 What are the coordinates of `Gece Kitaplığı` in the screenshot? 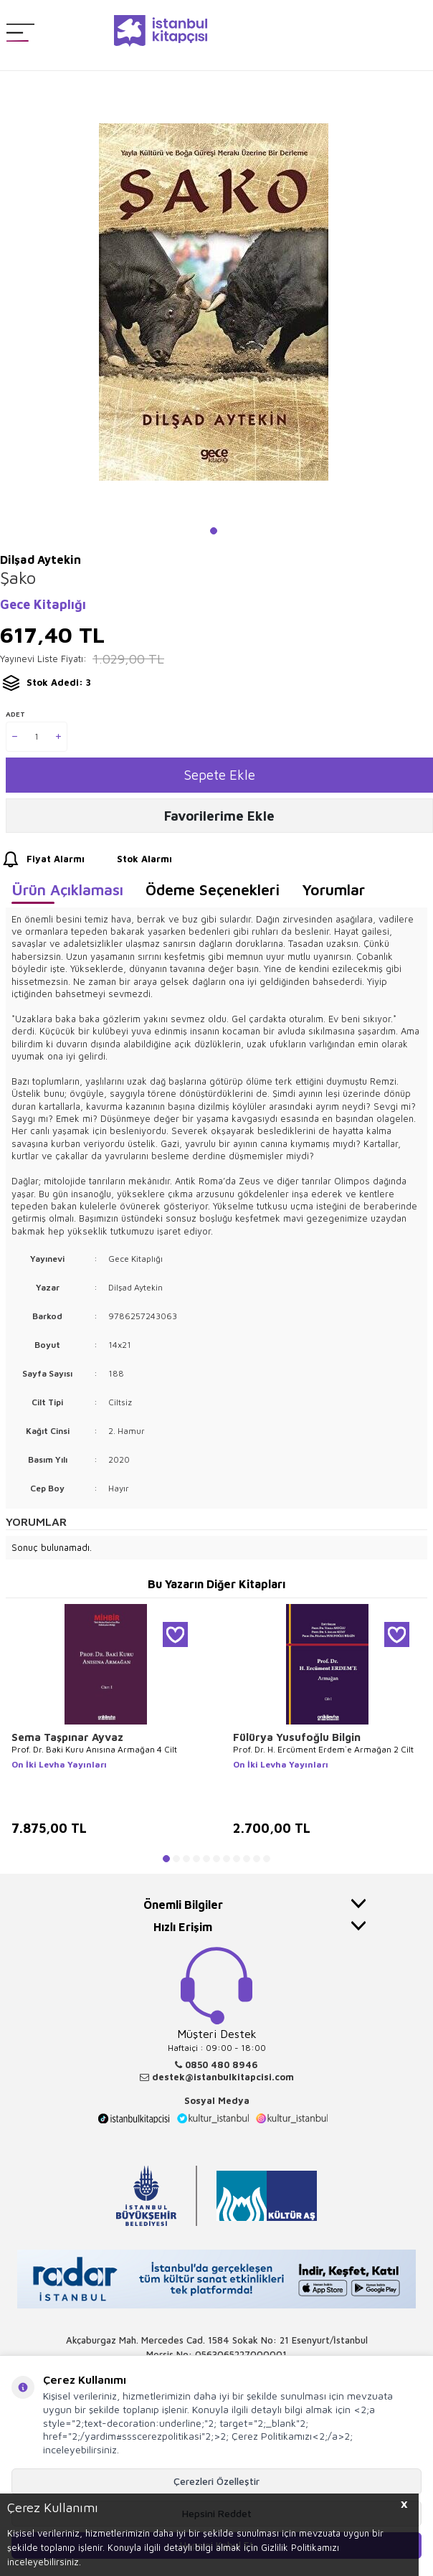 It's located at (43, 604).